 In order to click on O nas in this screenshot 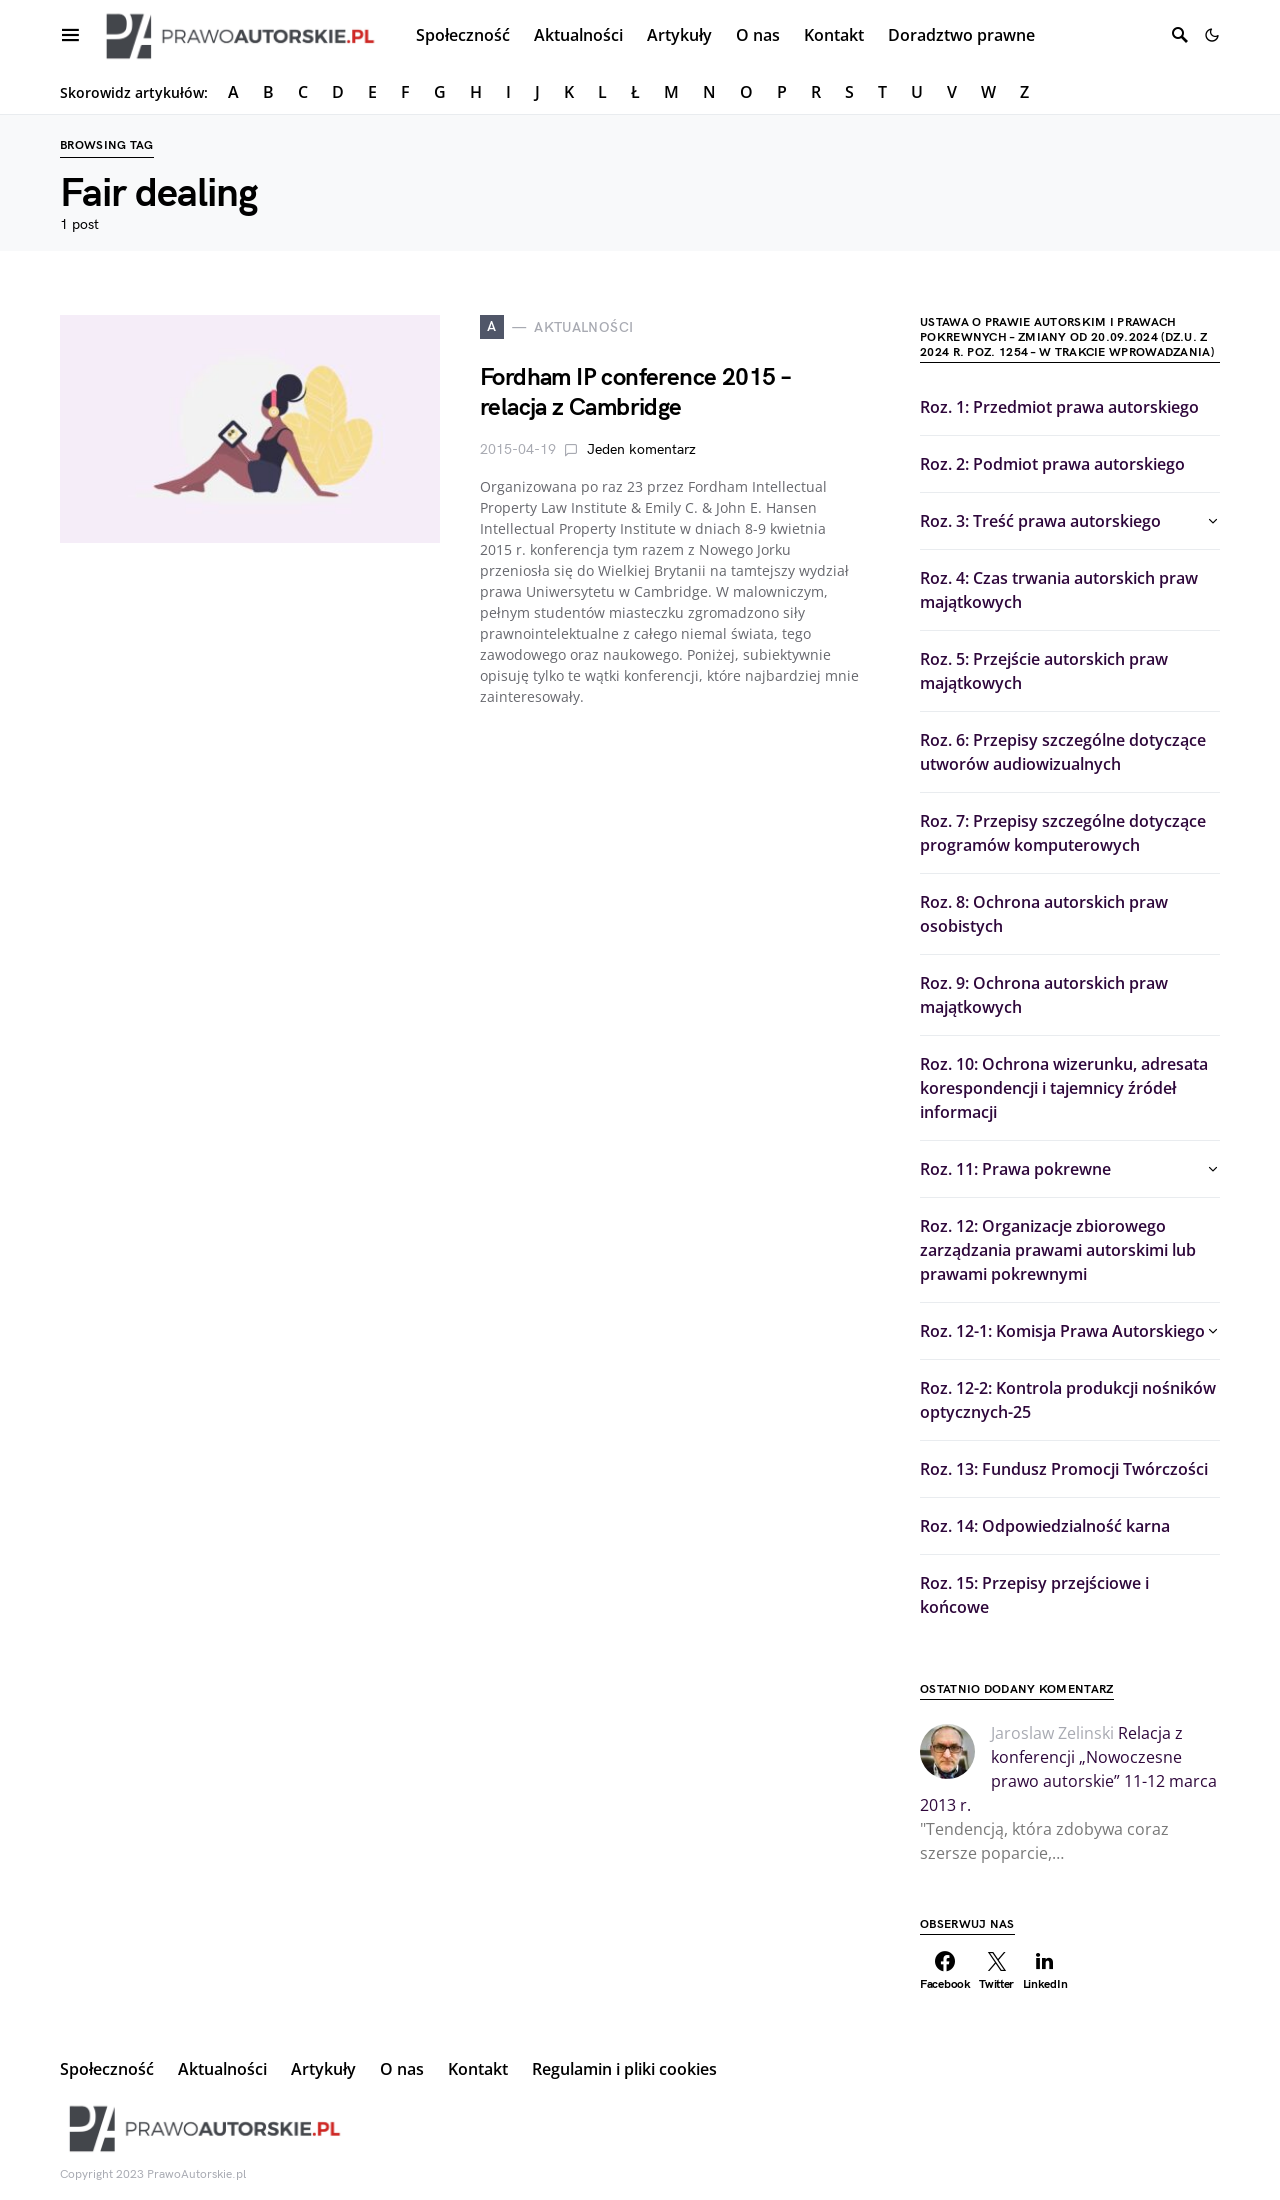, I will do `click(402, 2069)`.